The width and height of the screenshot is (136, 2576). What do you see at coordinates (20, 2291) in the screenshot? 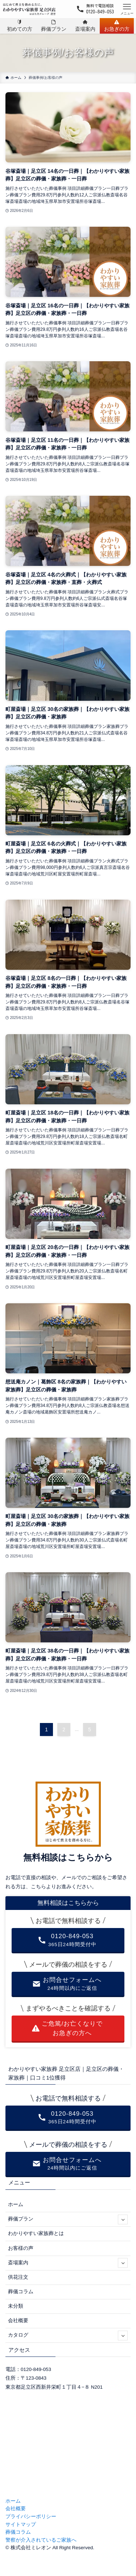
I see `葬儀コラム` at bounding box center [20, 2291].